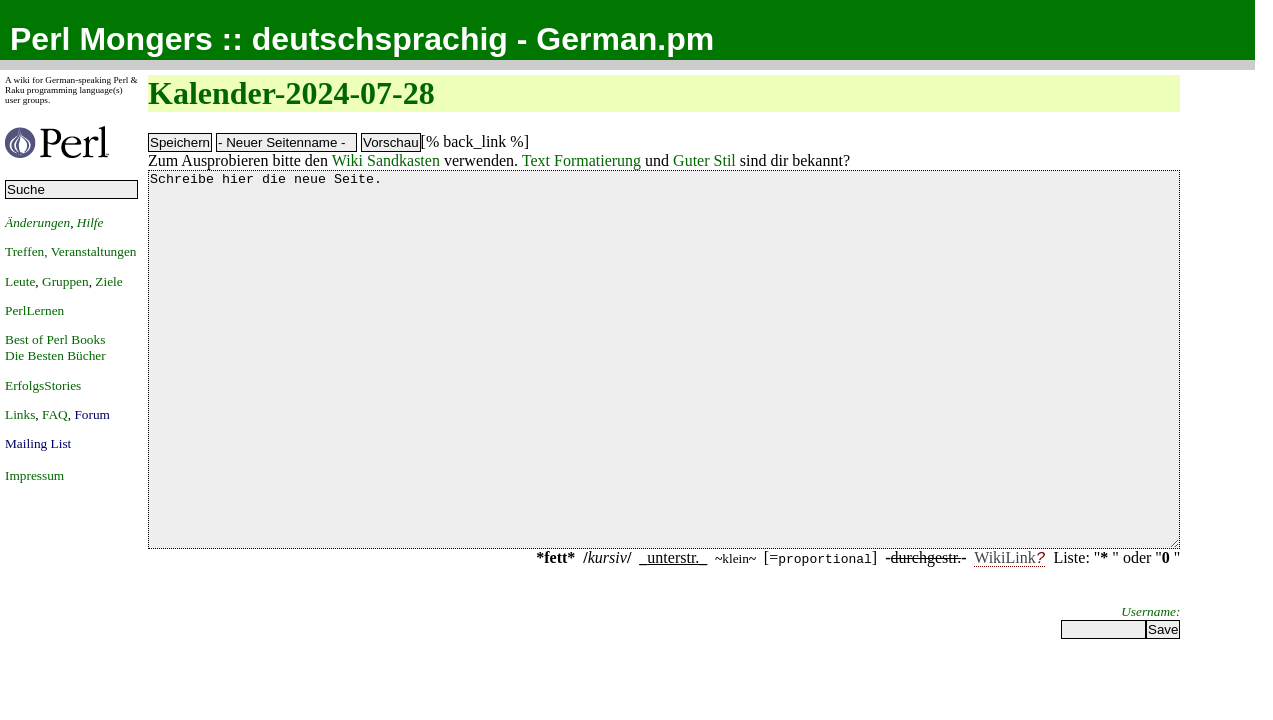 This screenshot has height=720, width=1273. What do you see at coordinates (55, 414) in the screenshot?
I see `FAQ` at bounding box center [55, 414].